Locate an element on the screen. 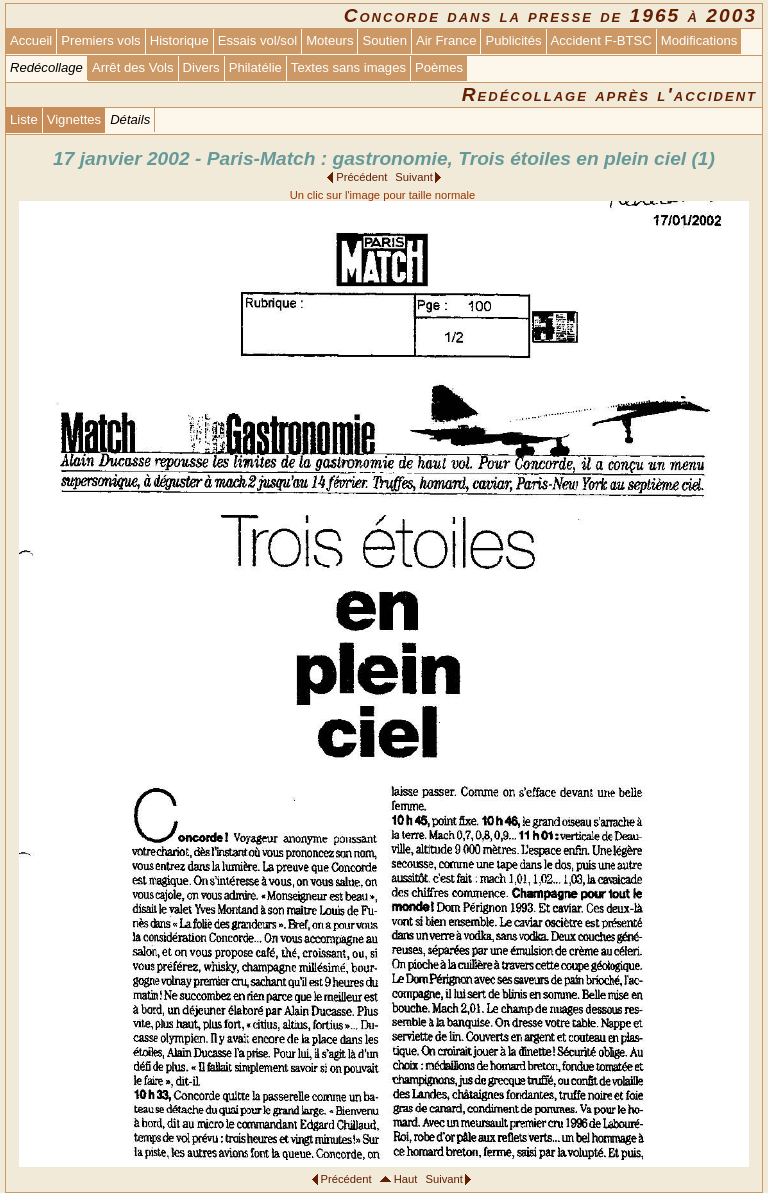  Historique is located at coordinates (179, 40).